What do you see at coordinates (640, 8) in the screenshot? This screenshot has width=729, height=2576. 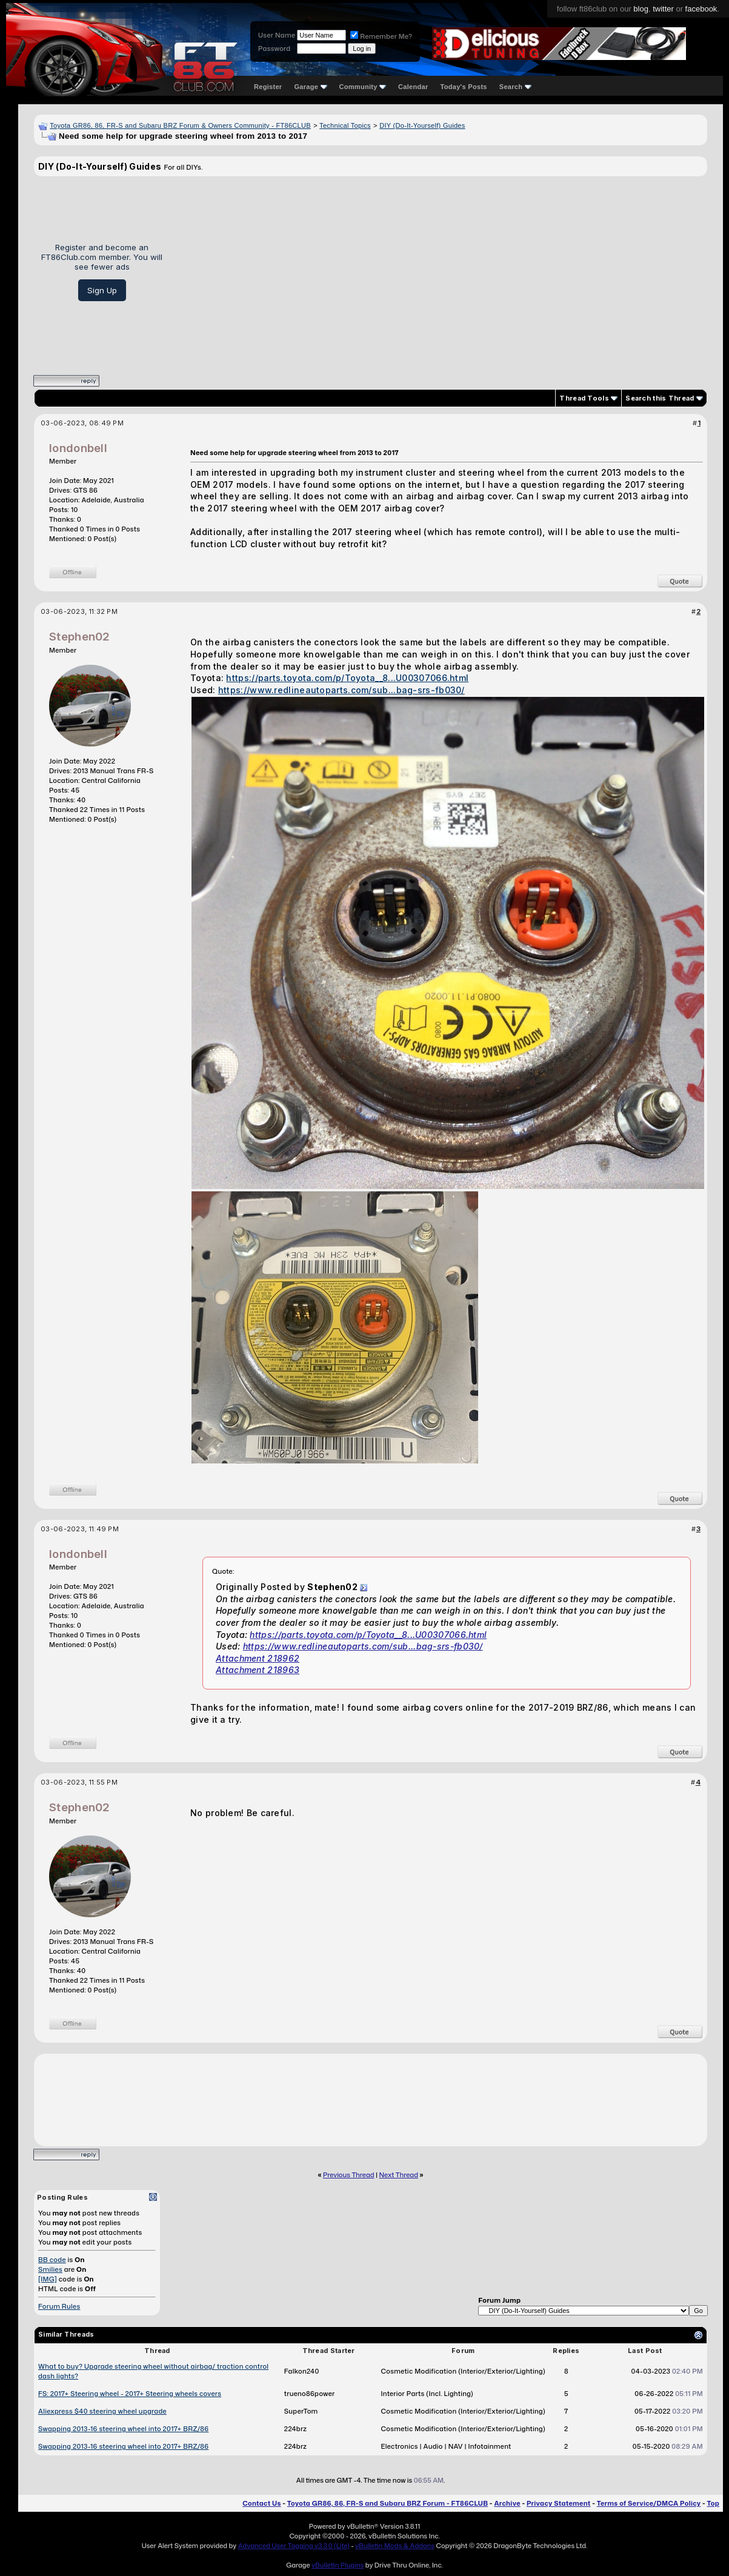 I see `blog` at bounding box center [640, 8].